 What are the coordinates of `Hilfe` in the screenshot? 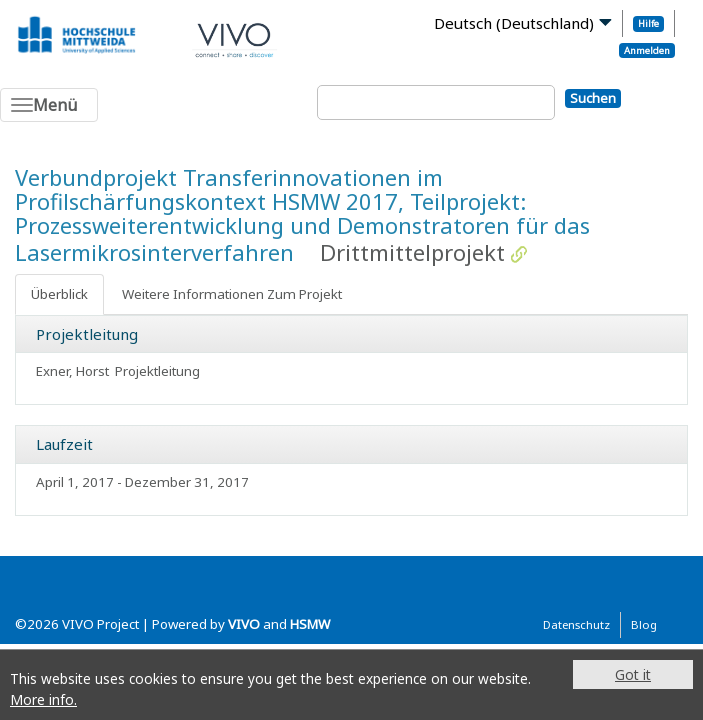 It's located at (648, 23).